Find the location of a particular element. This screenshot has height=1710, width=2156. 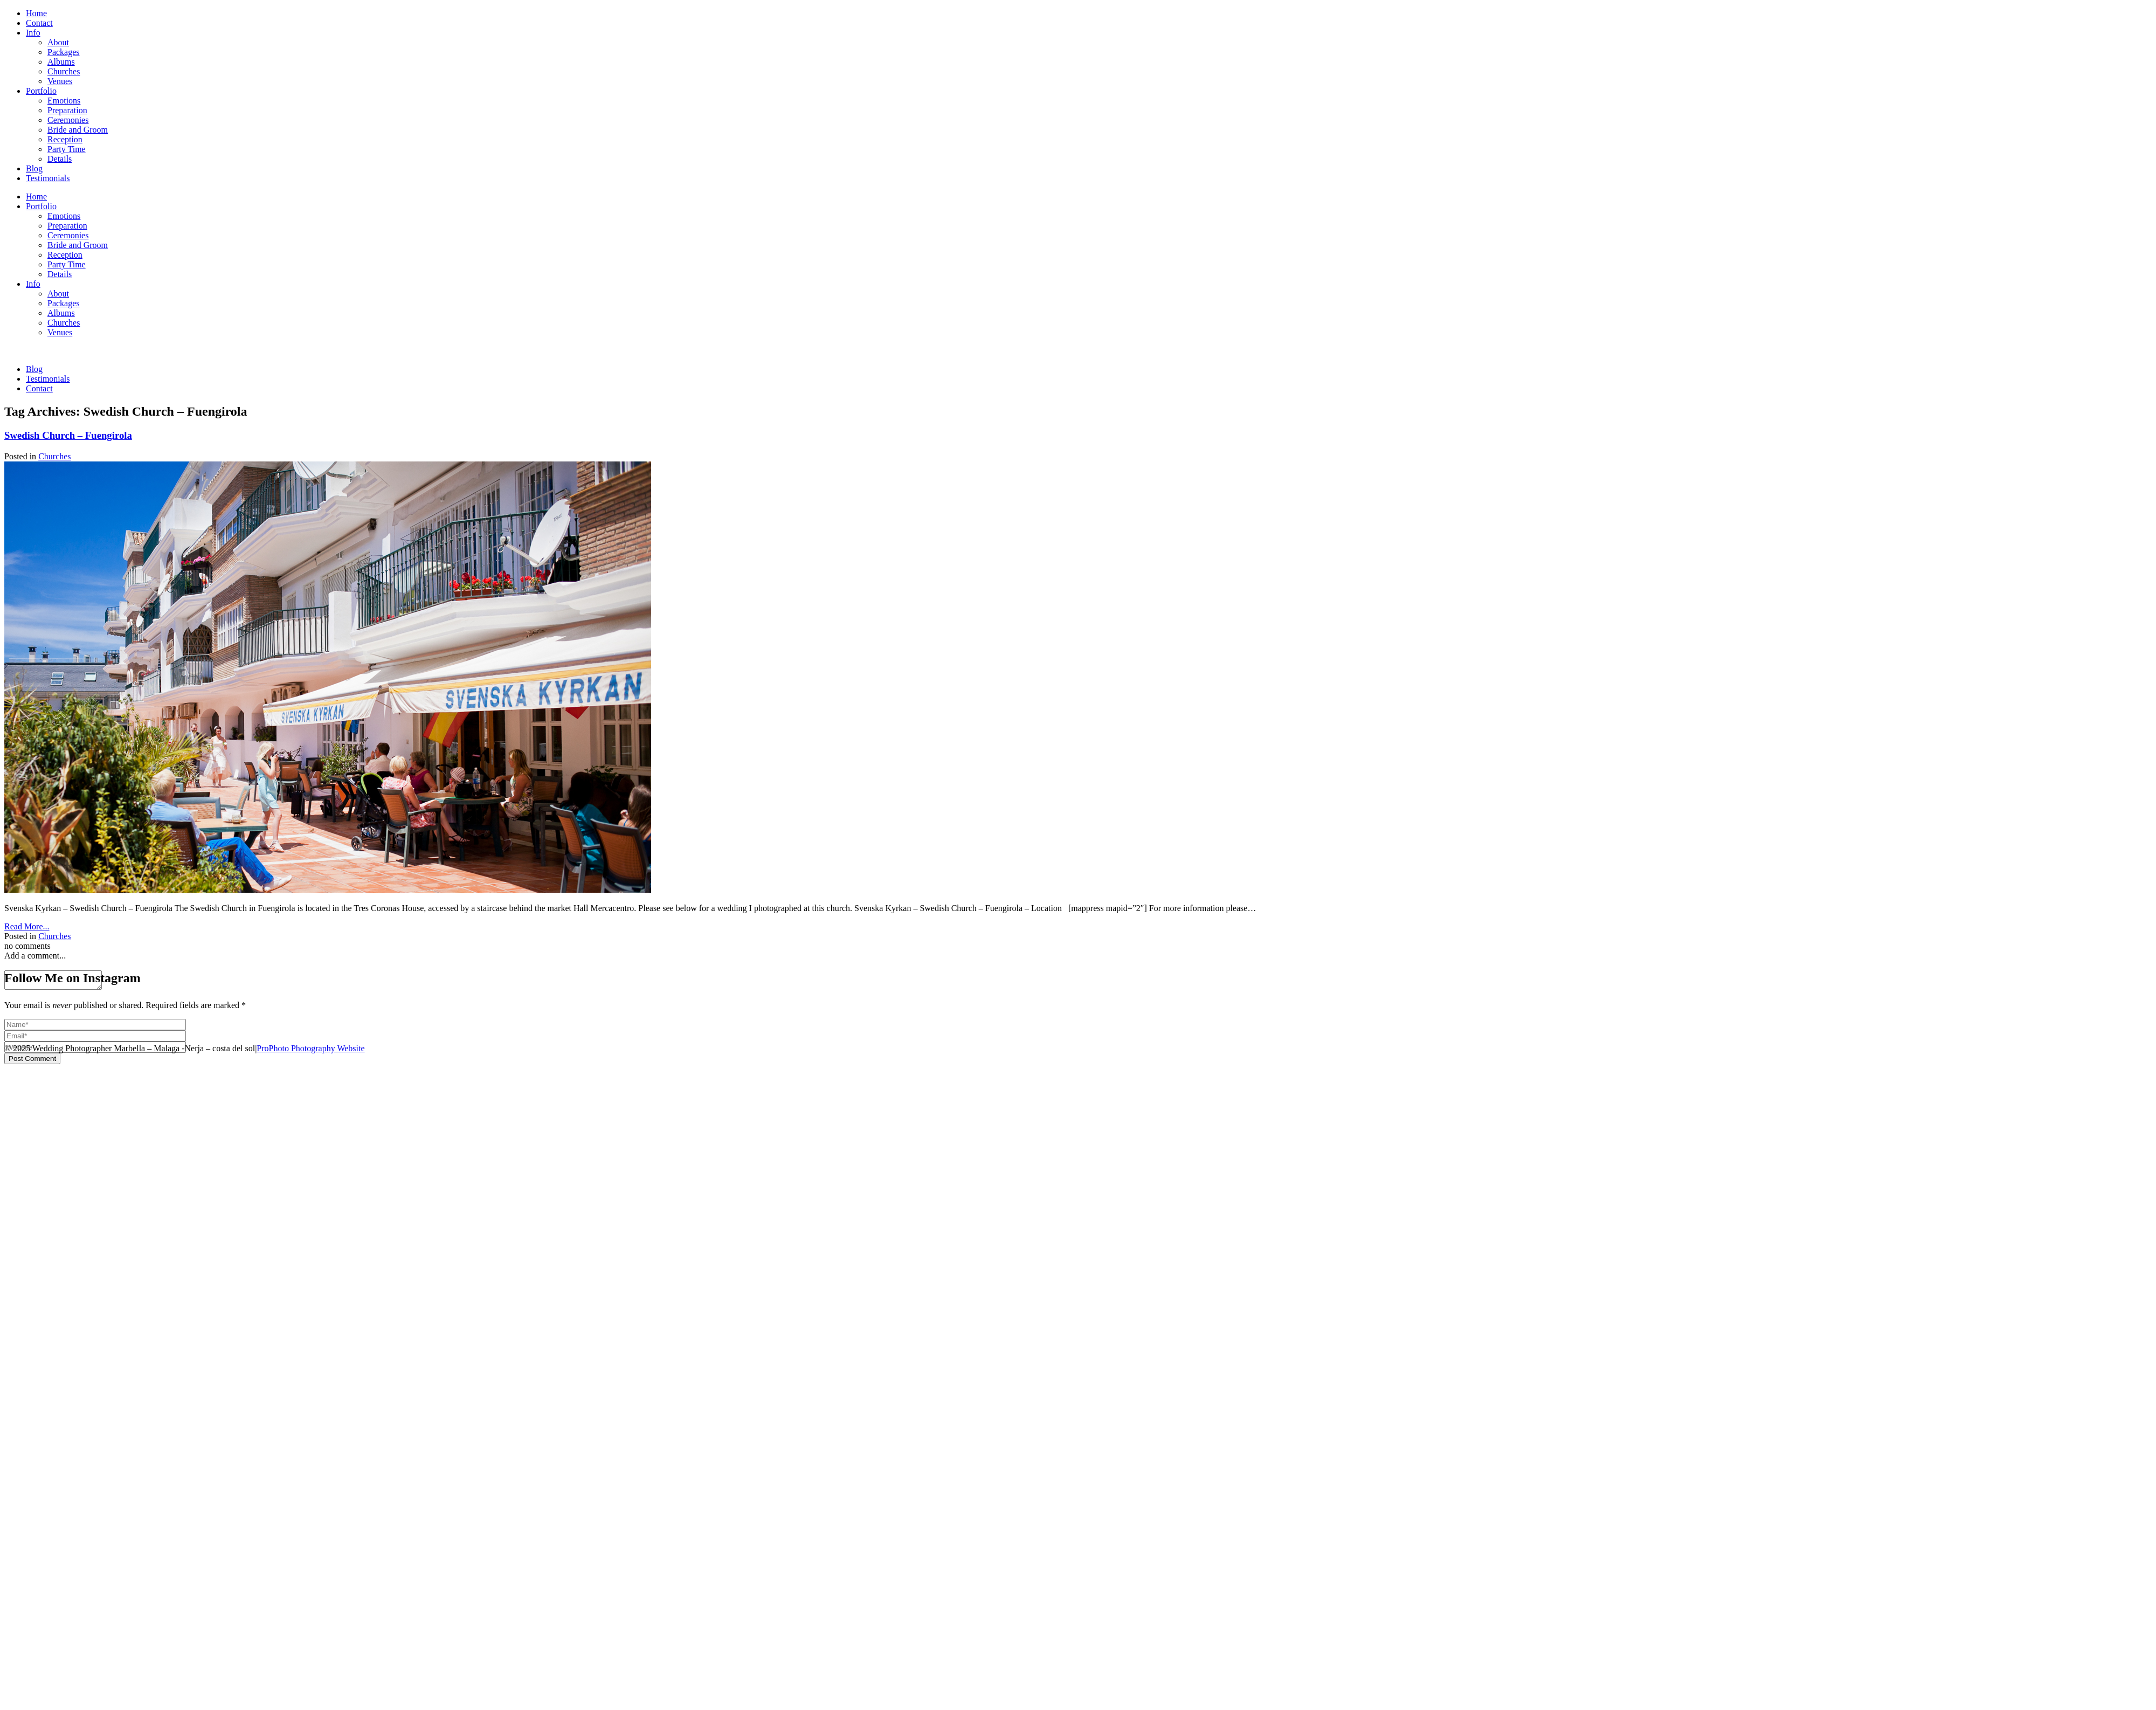

Home is located at coordinates (36, 13).